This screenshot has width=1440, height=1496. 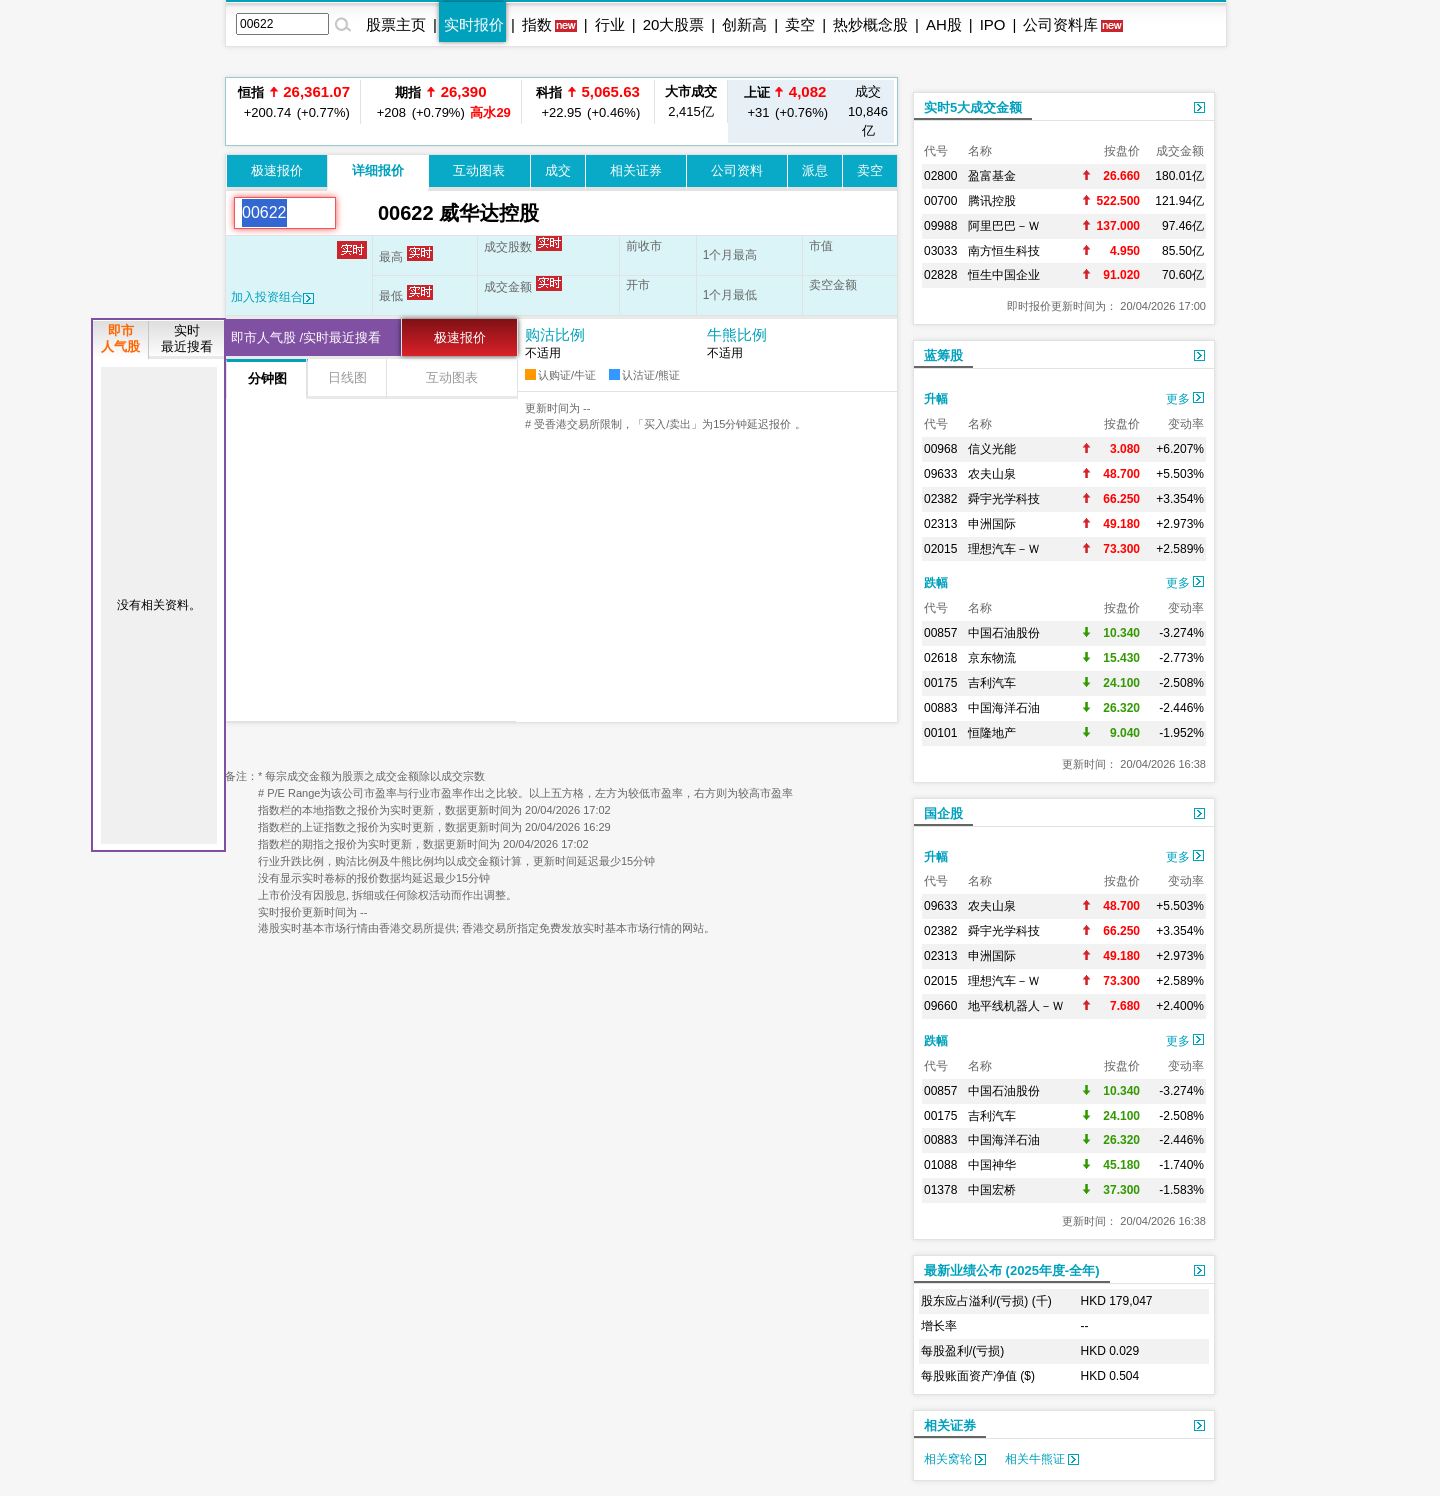 I want to click on 国企股, so click(x=943, y=813).